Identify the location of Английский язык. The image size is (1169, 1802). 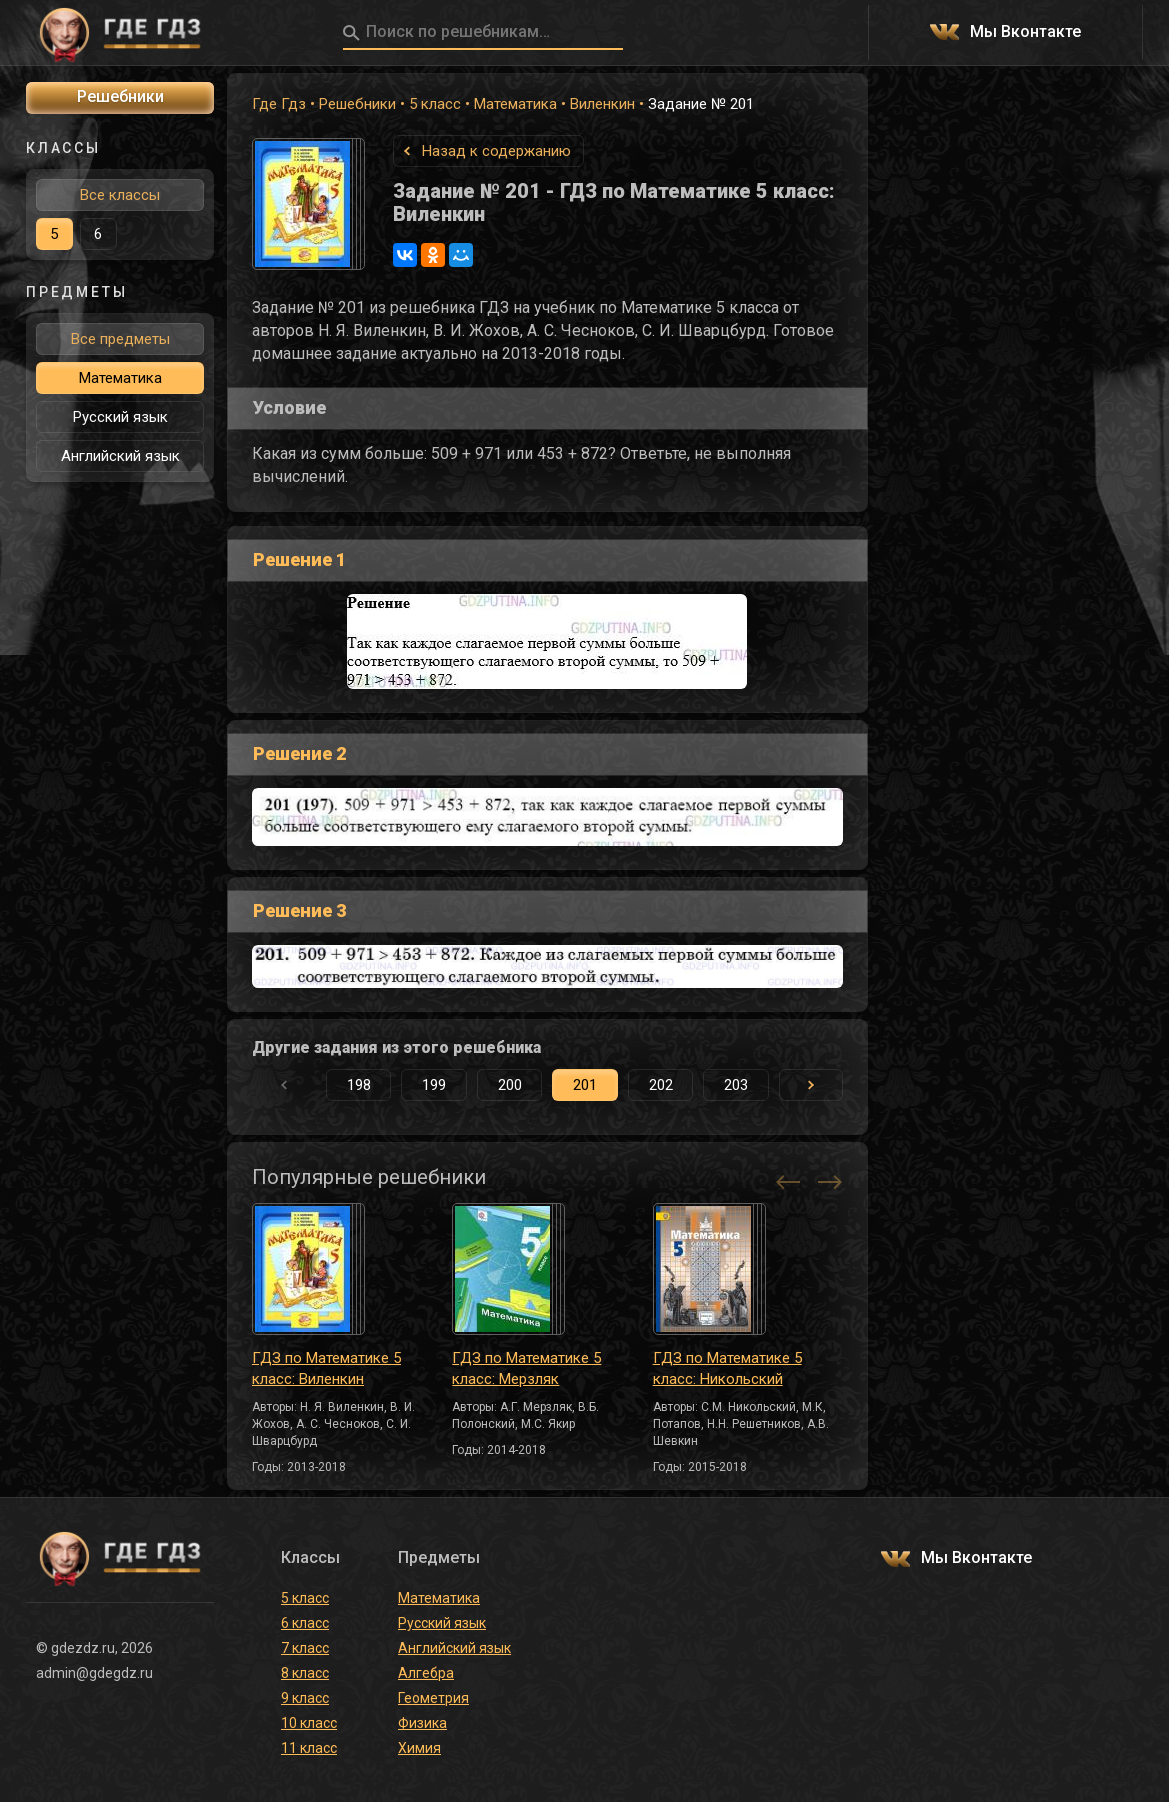
(120, 456).